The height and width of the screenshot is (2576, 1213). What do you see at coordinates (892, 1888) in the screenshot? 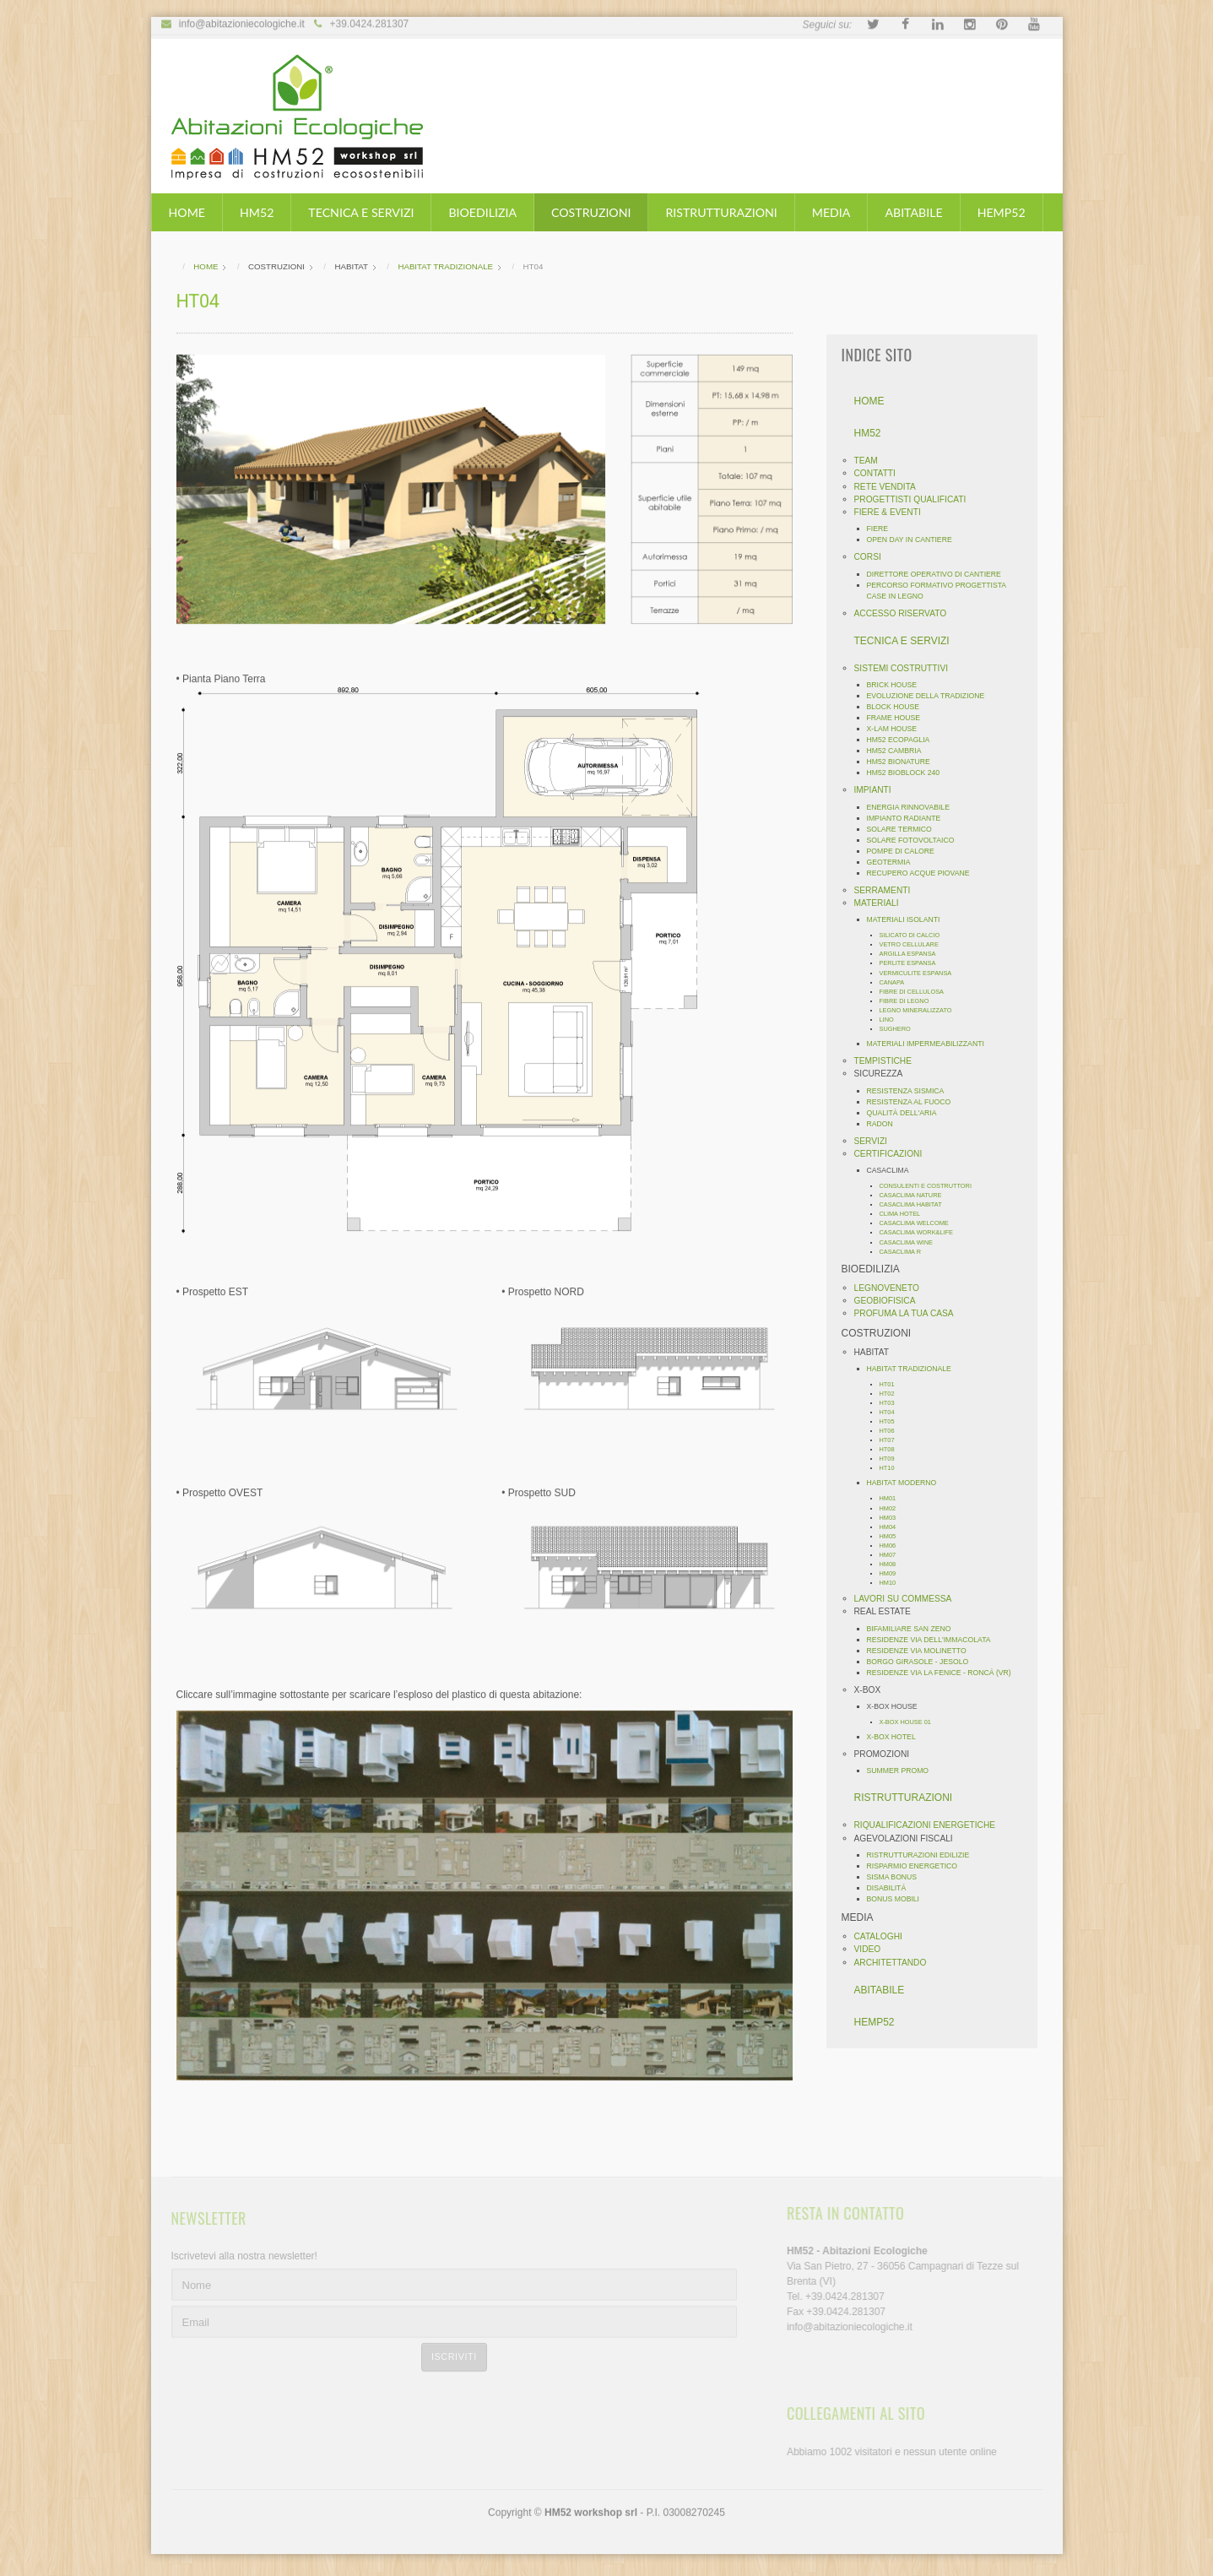
I see `DISABILITÁ` at bounding box center [892, 1888].